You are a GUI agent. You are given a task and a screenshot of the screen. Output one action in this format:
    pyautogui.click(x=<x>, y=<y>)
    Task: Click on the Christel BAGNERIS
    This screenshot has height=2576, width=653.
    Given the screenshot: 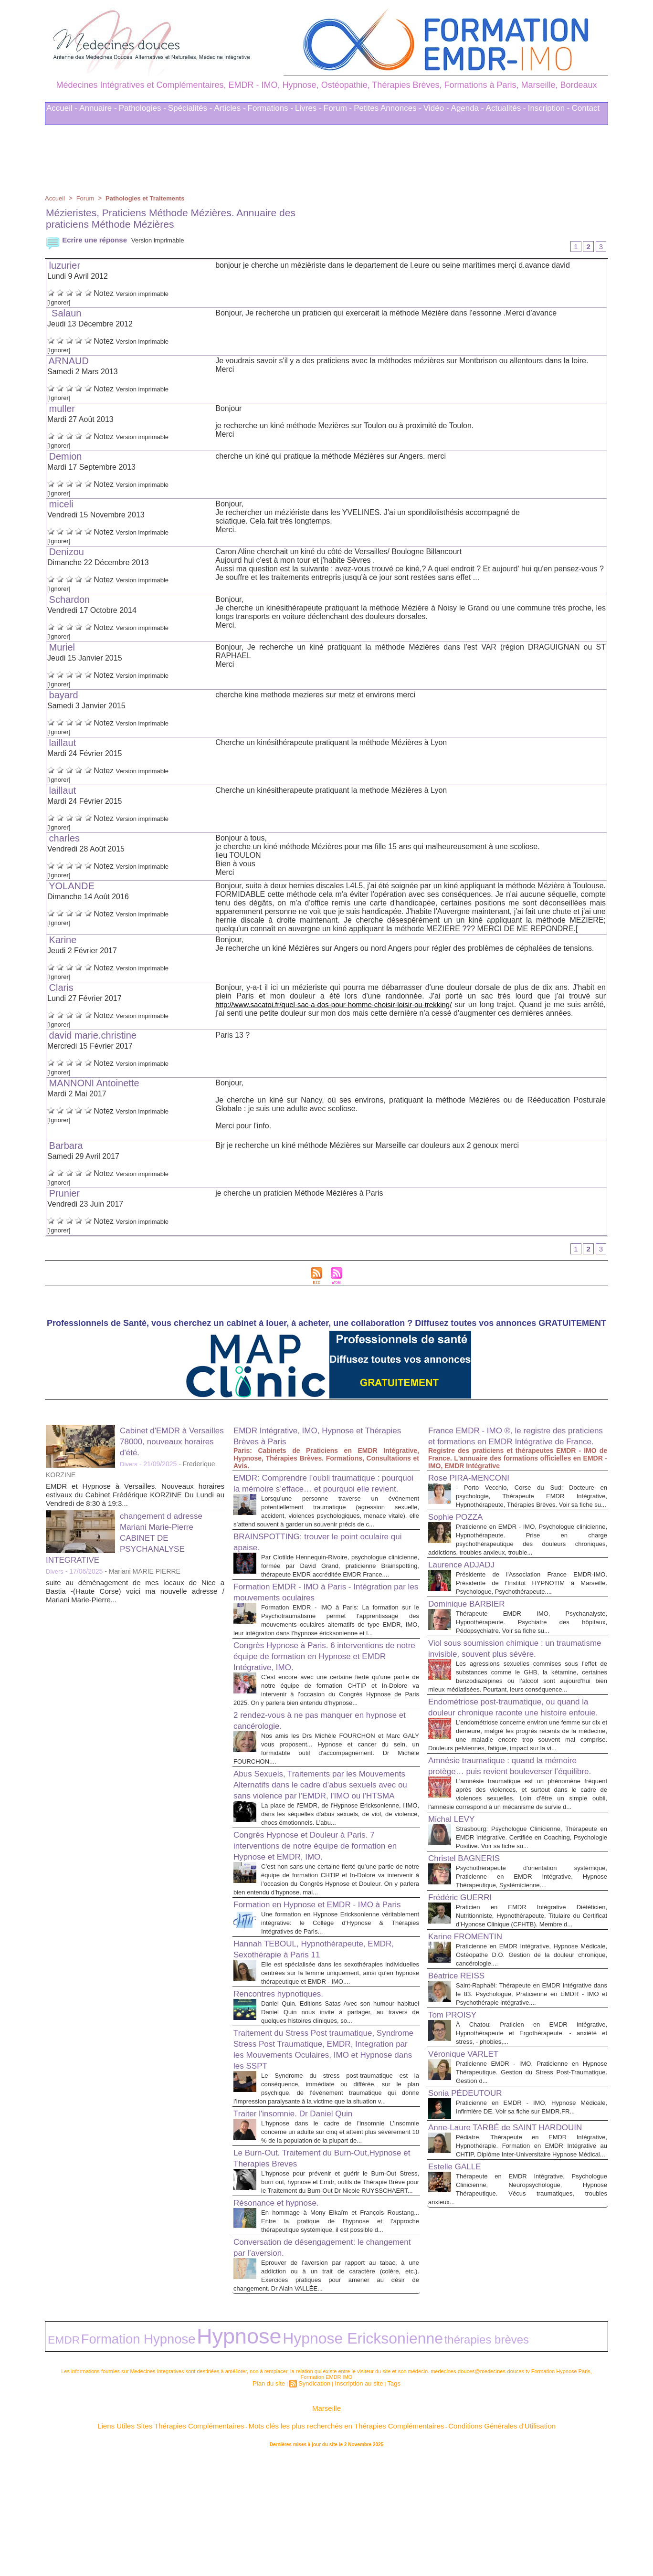 What is the action you would take?
    pyautogui.click(x=470, y=1956)
    